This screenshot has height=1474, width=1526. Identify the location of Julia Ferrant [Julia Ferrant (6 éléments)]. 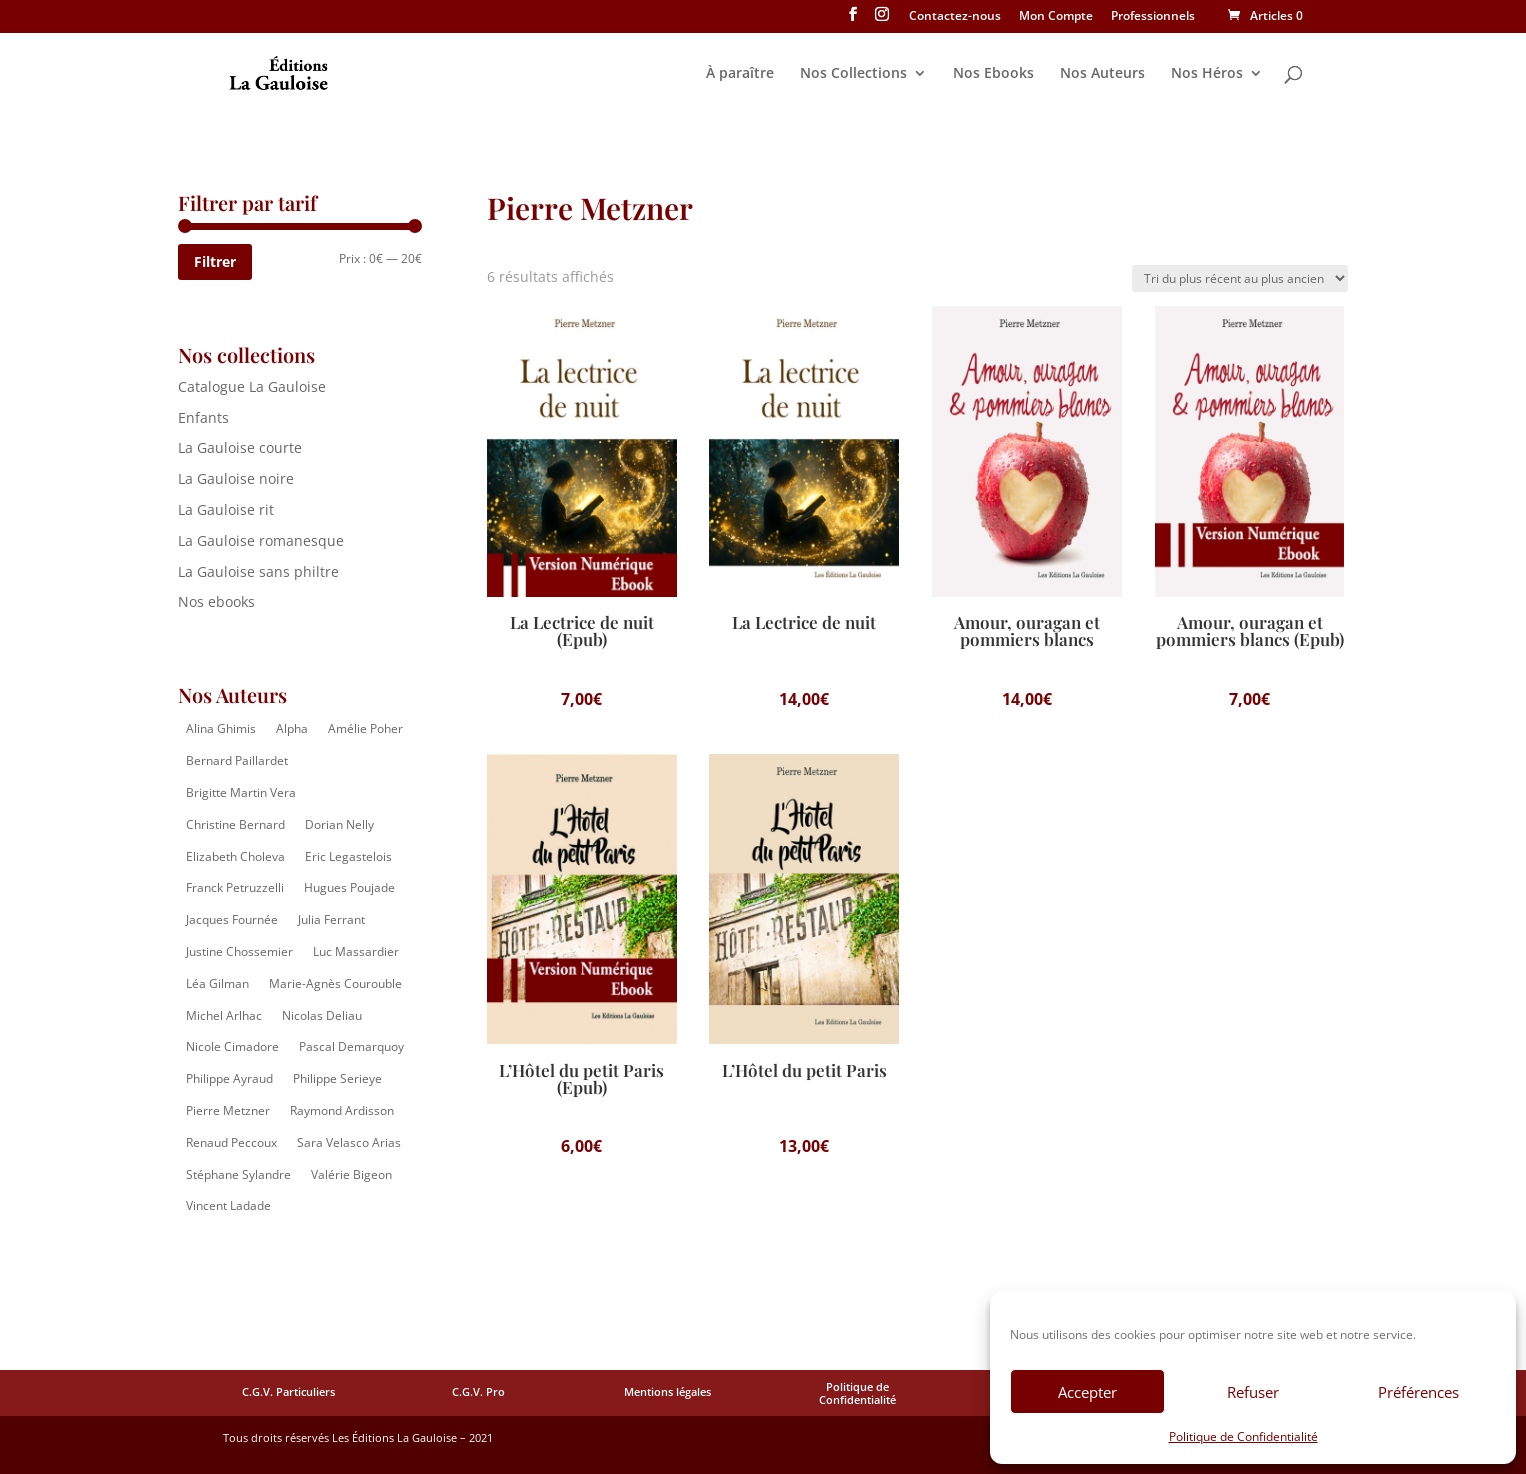
(331, 919).